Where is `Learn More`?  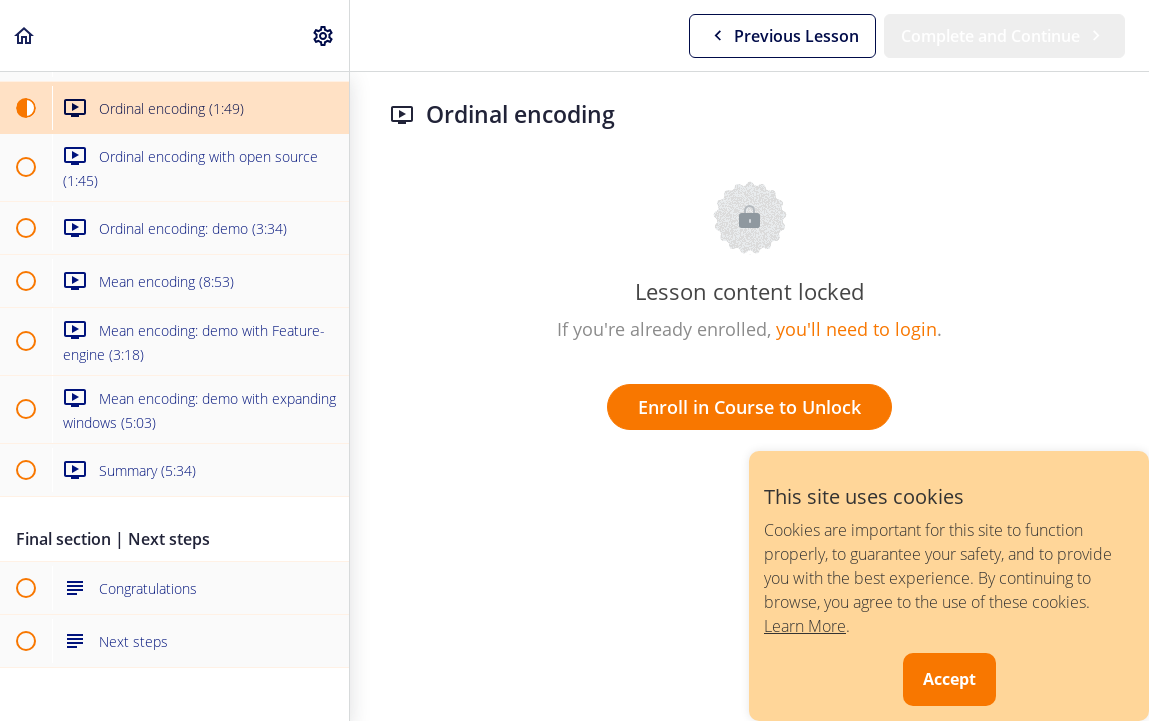 Learn More is located at coordinates (805, 626).